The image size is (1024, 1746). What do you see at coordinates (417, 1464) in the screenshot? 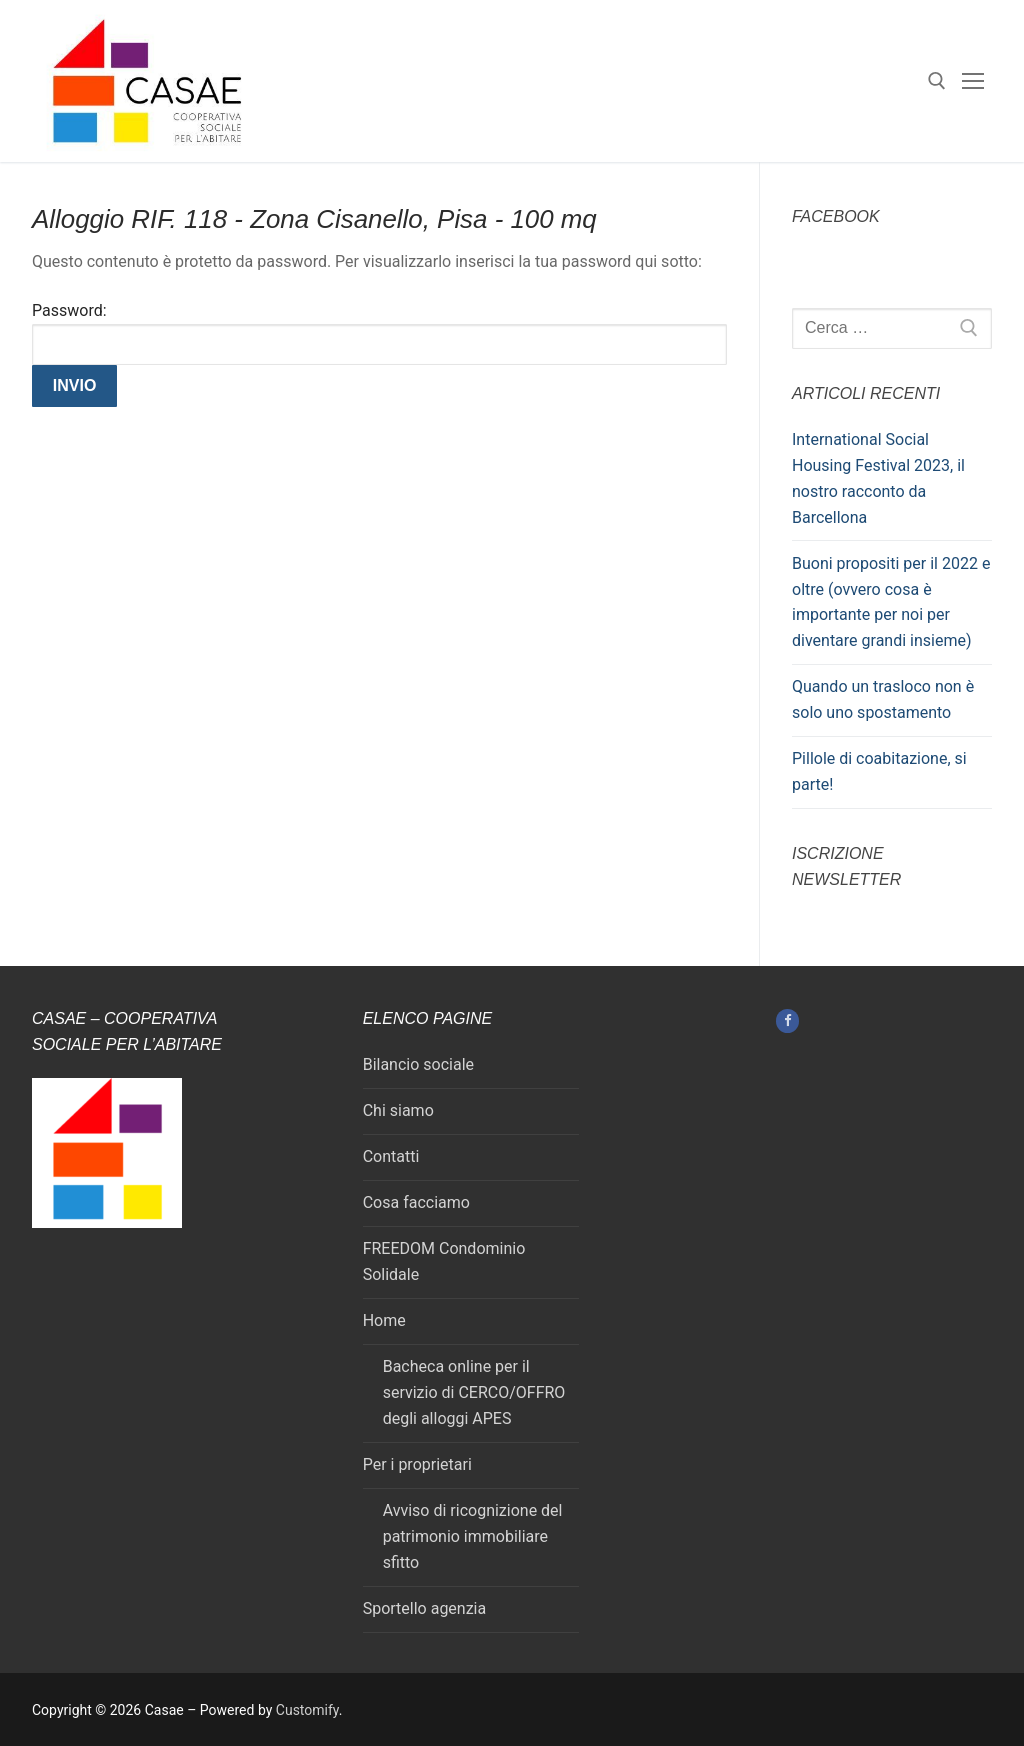
I see `Per i proprietari` at bounding box center [417, 1464].